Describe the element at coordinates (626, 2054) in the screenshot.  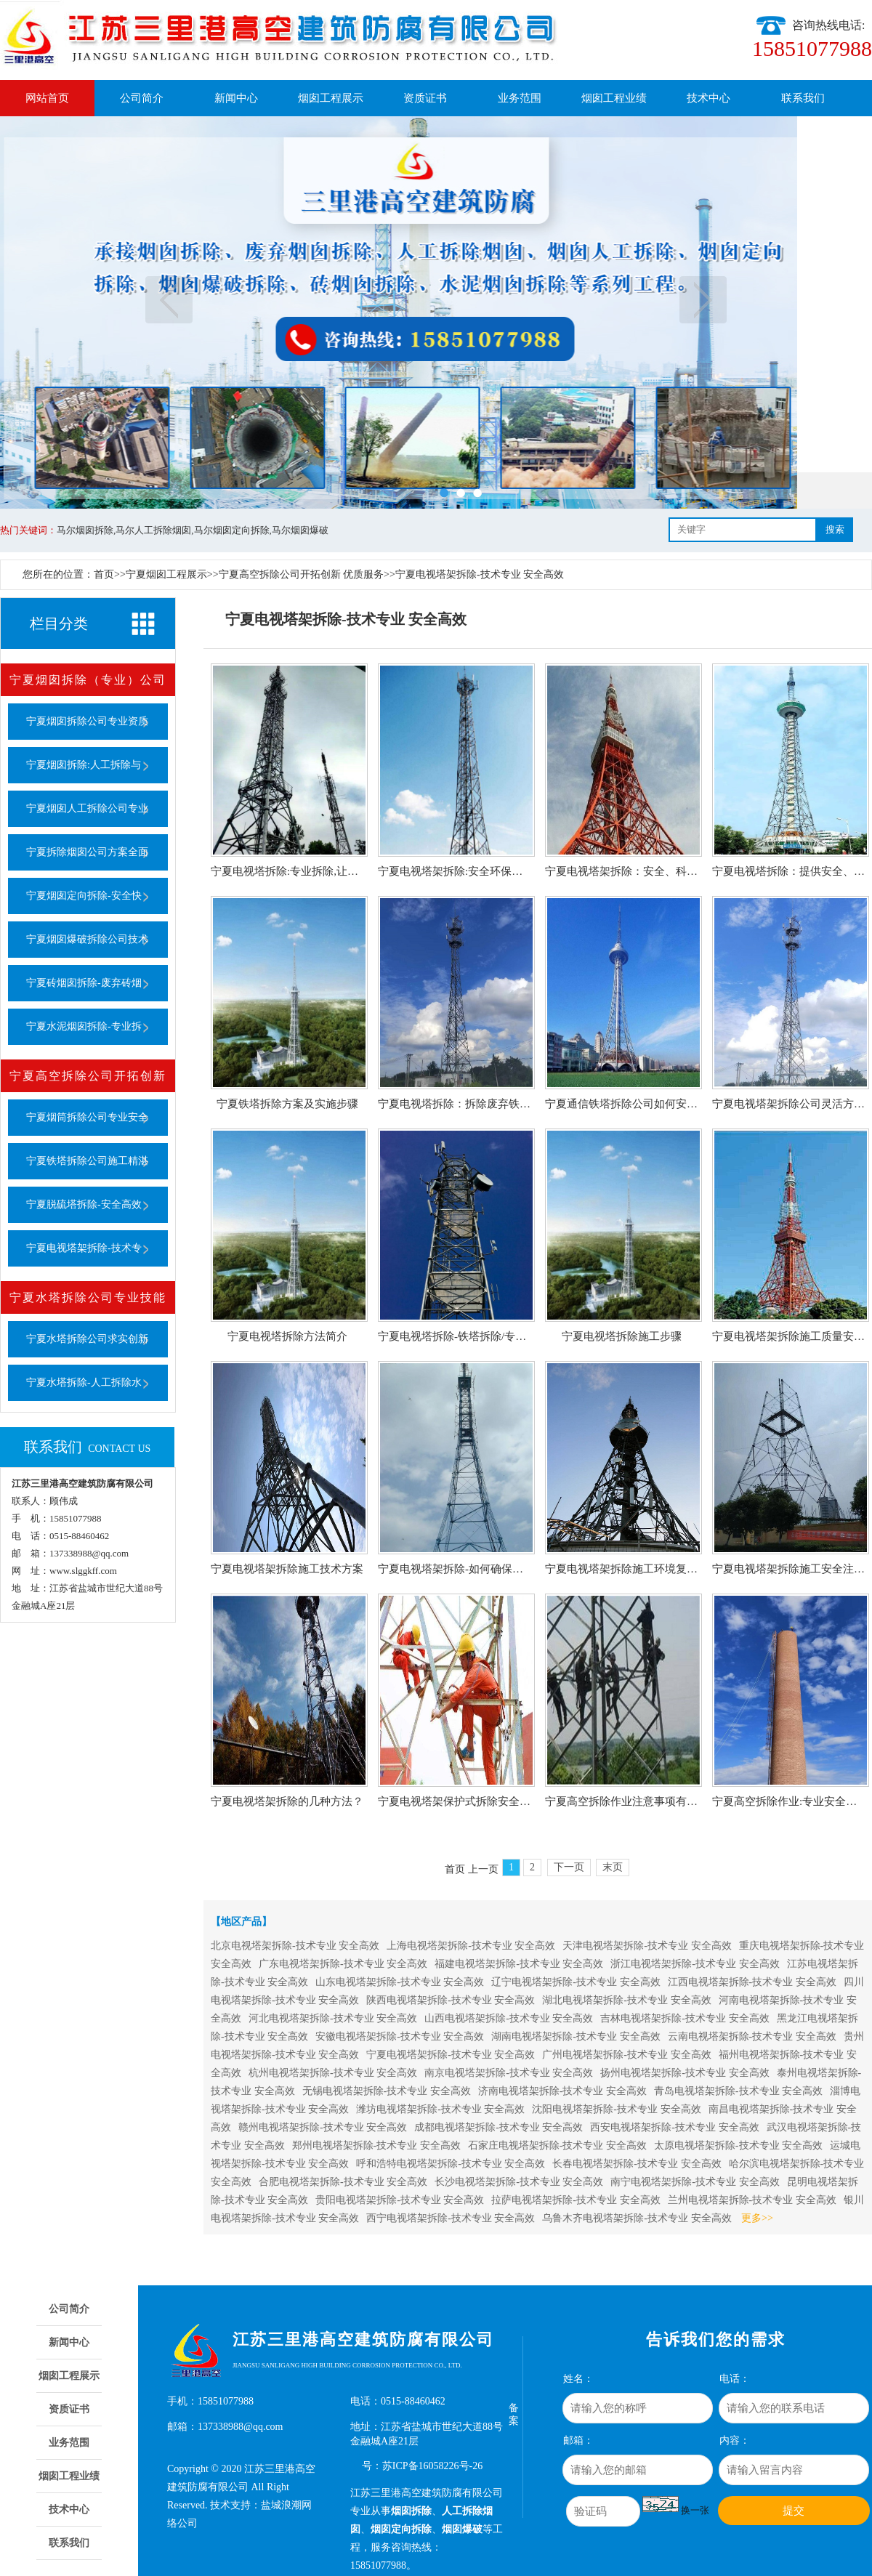
I see `广州电视塔架拆除-技术专业 安全高效` at that location.